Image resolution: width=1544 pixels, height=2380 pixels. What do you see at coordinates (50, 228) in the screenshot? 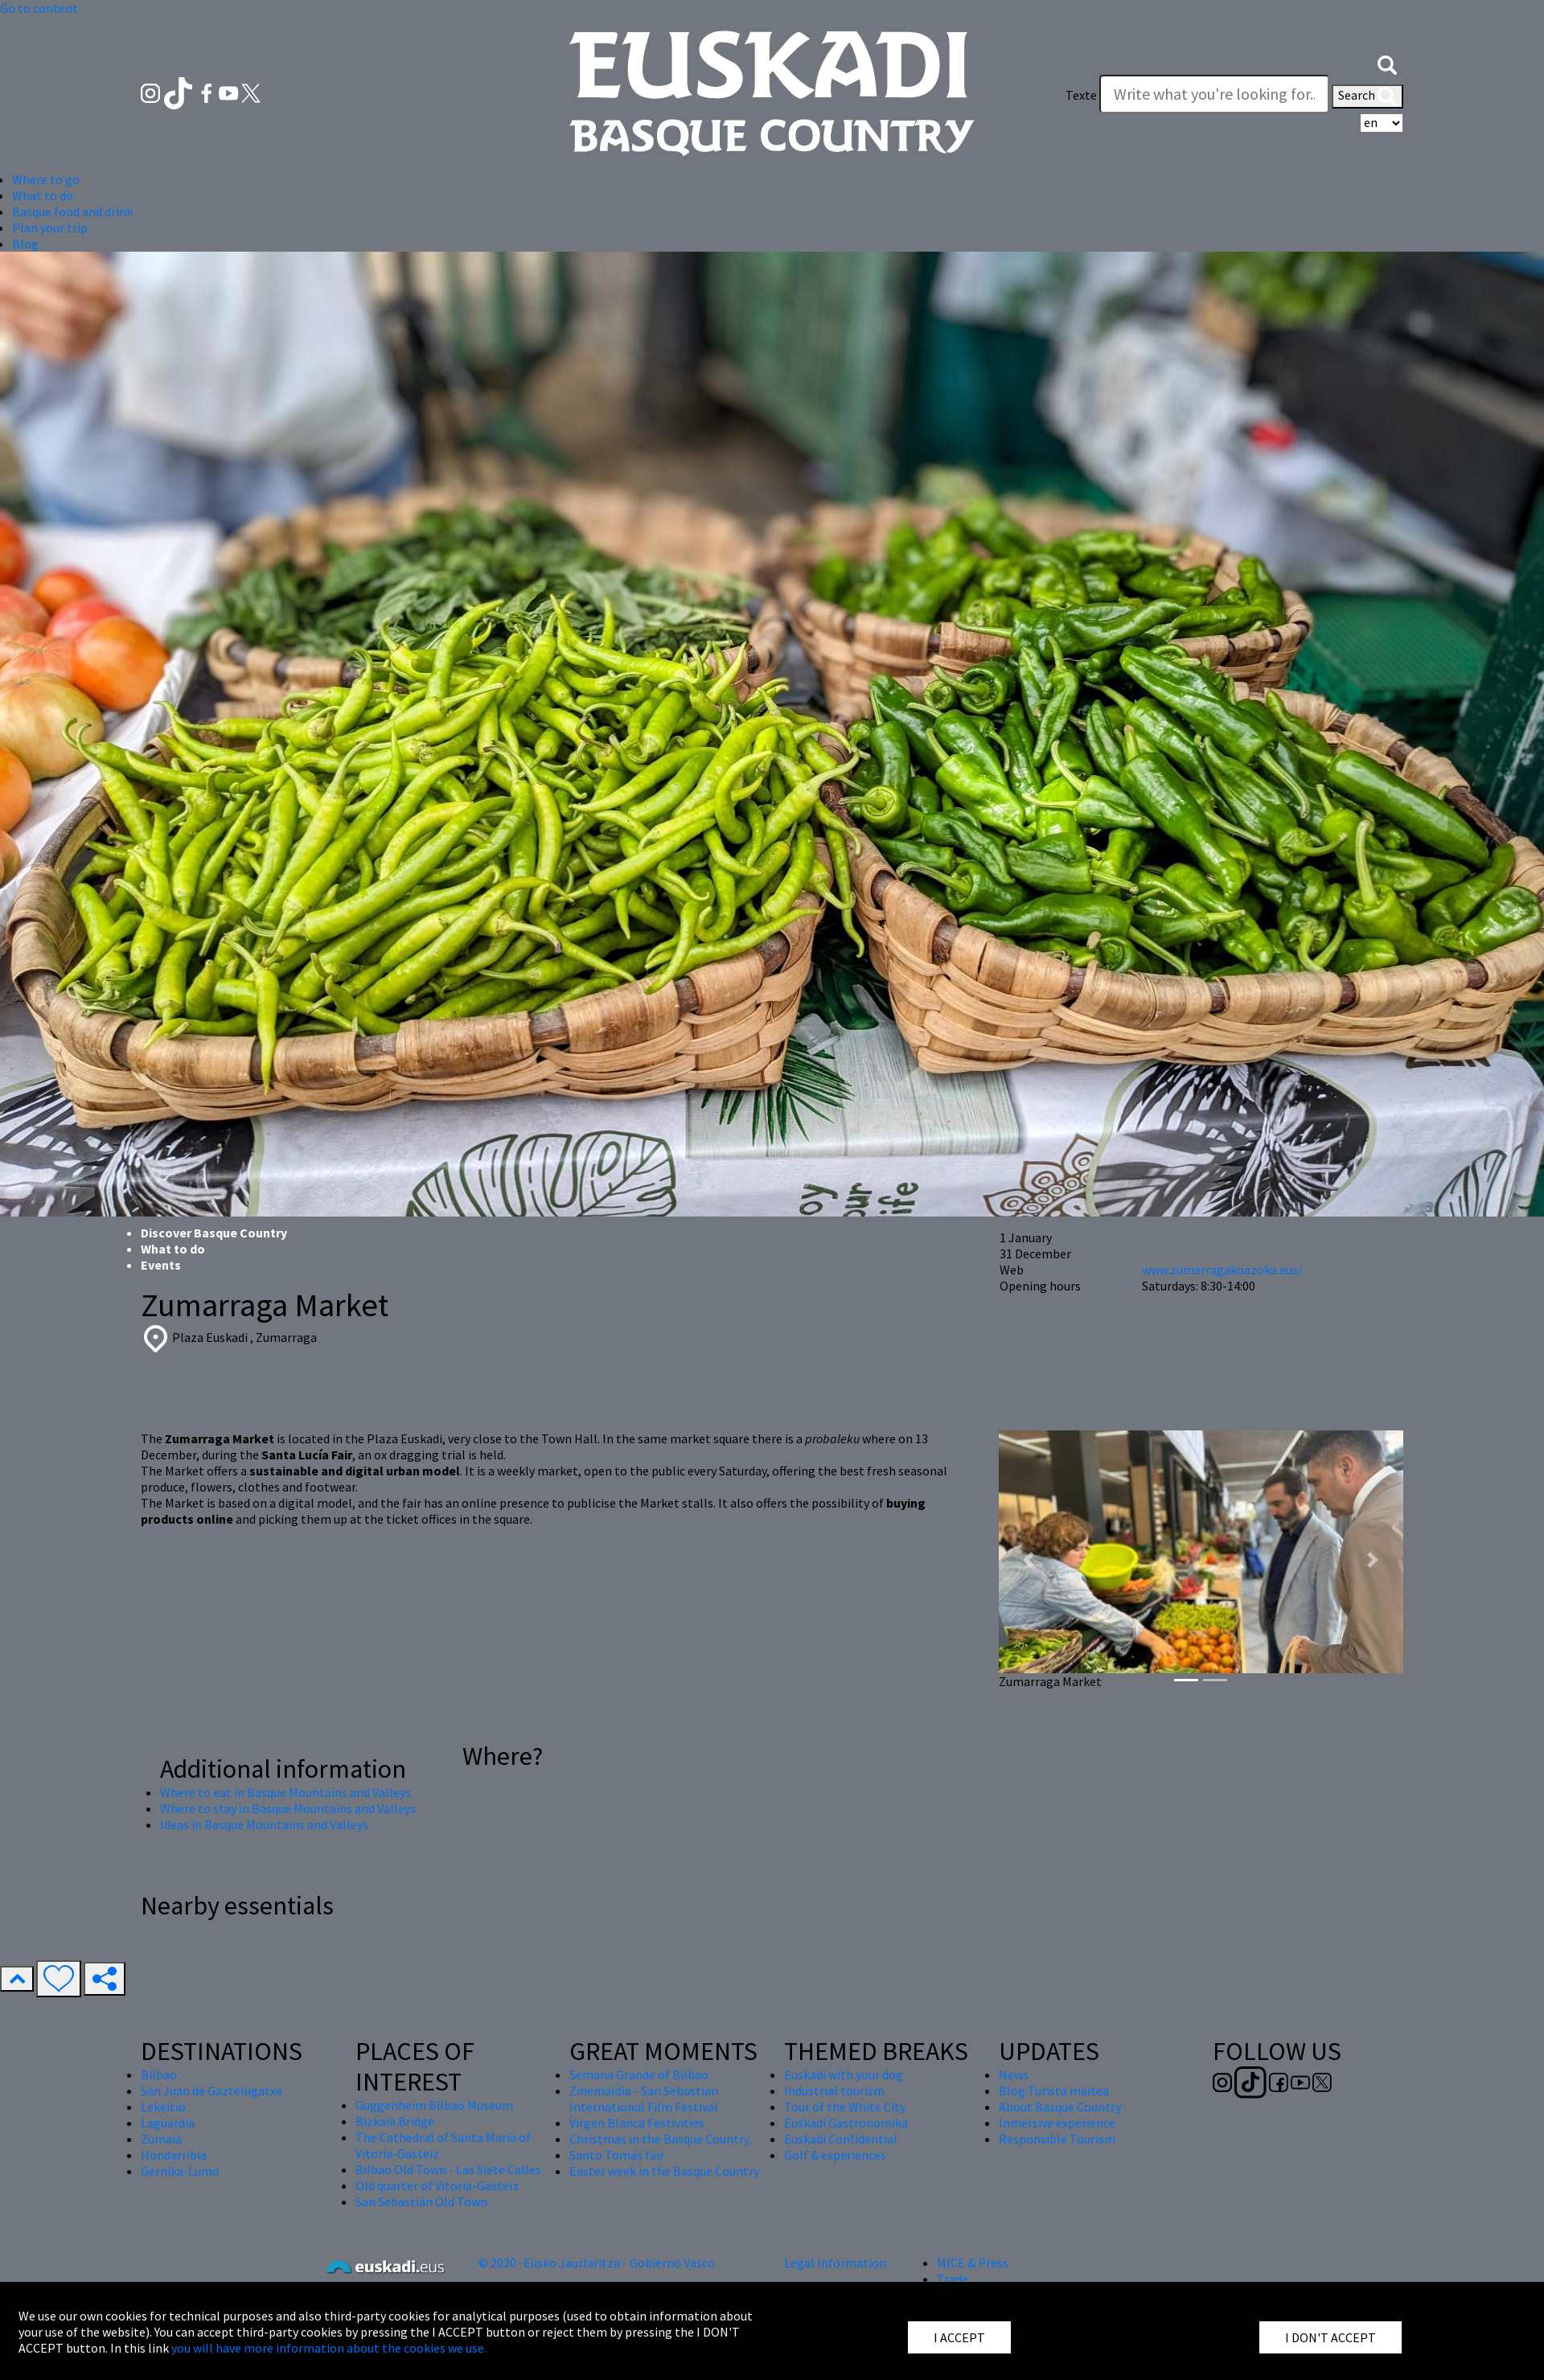
I see `Plan your trip [button]` at bounding box center [50, 228].